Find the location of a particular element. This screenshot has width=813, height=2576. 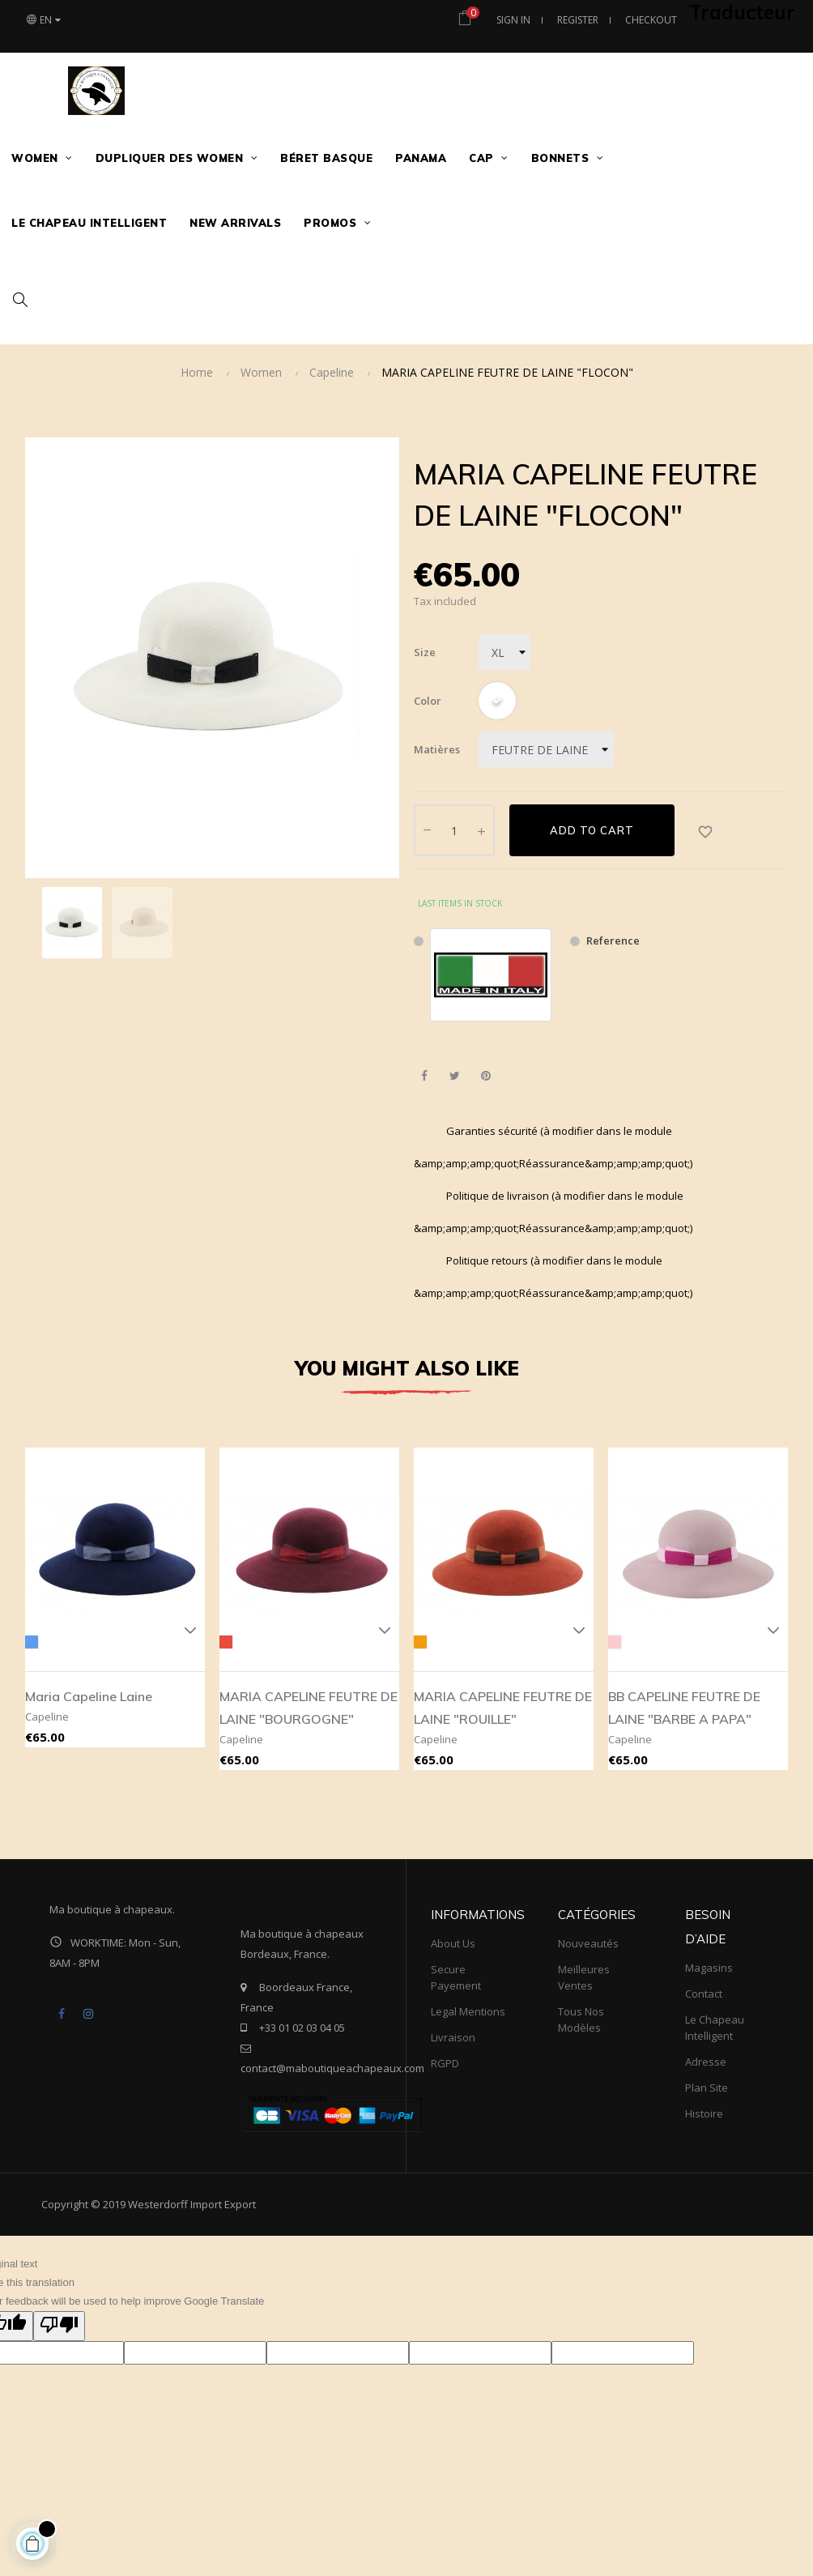

MARIA CAPELINE FEUTRE DE LAINE "ROUILLE" is located at coordinates (503, 1707).